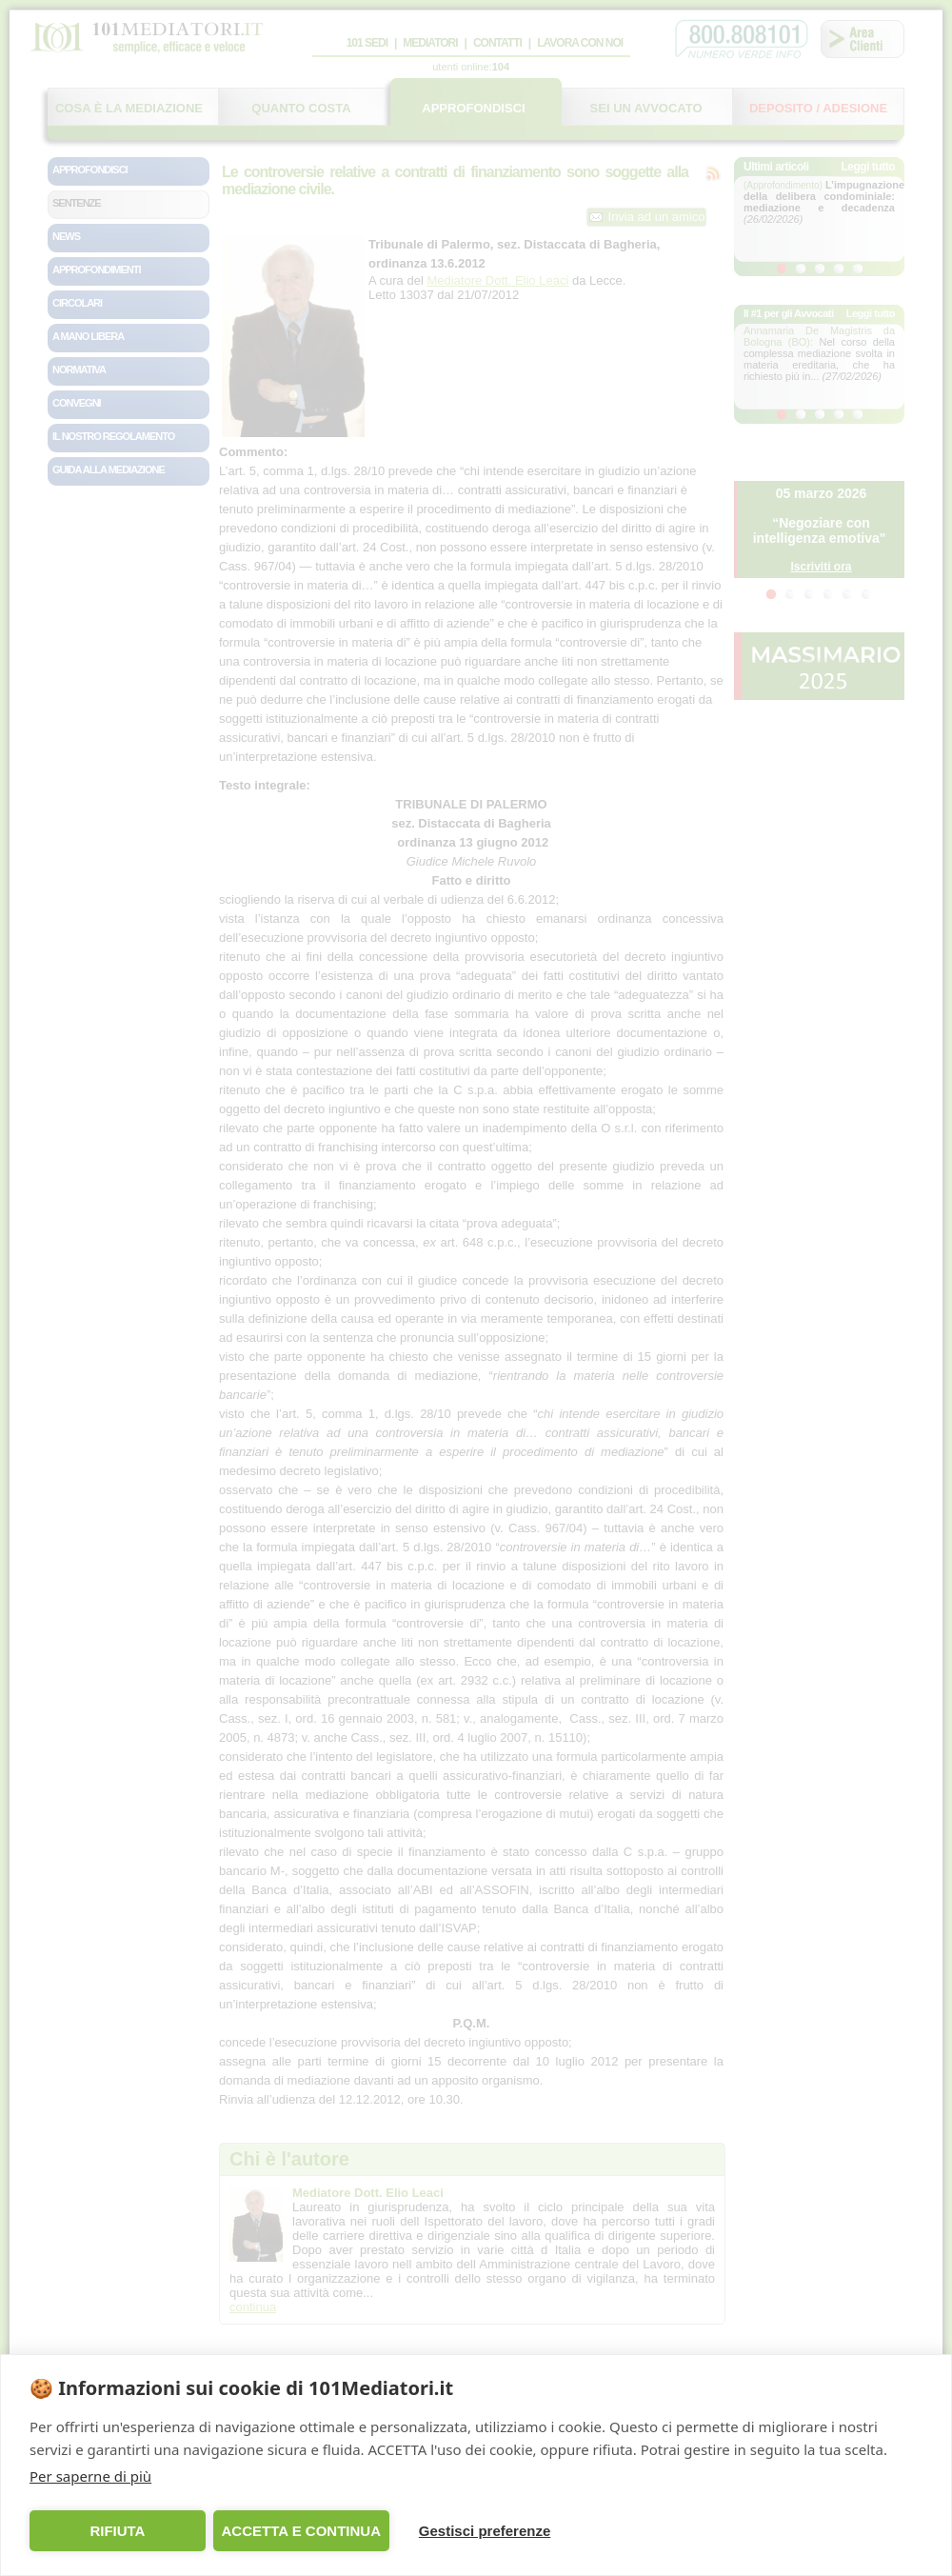  What do you see at coordinates (117, 2531) in the screenshot?
I see `RIFIUTA` at bounding box center [117, 2531].